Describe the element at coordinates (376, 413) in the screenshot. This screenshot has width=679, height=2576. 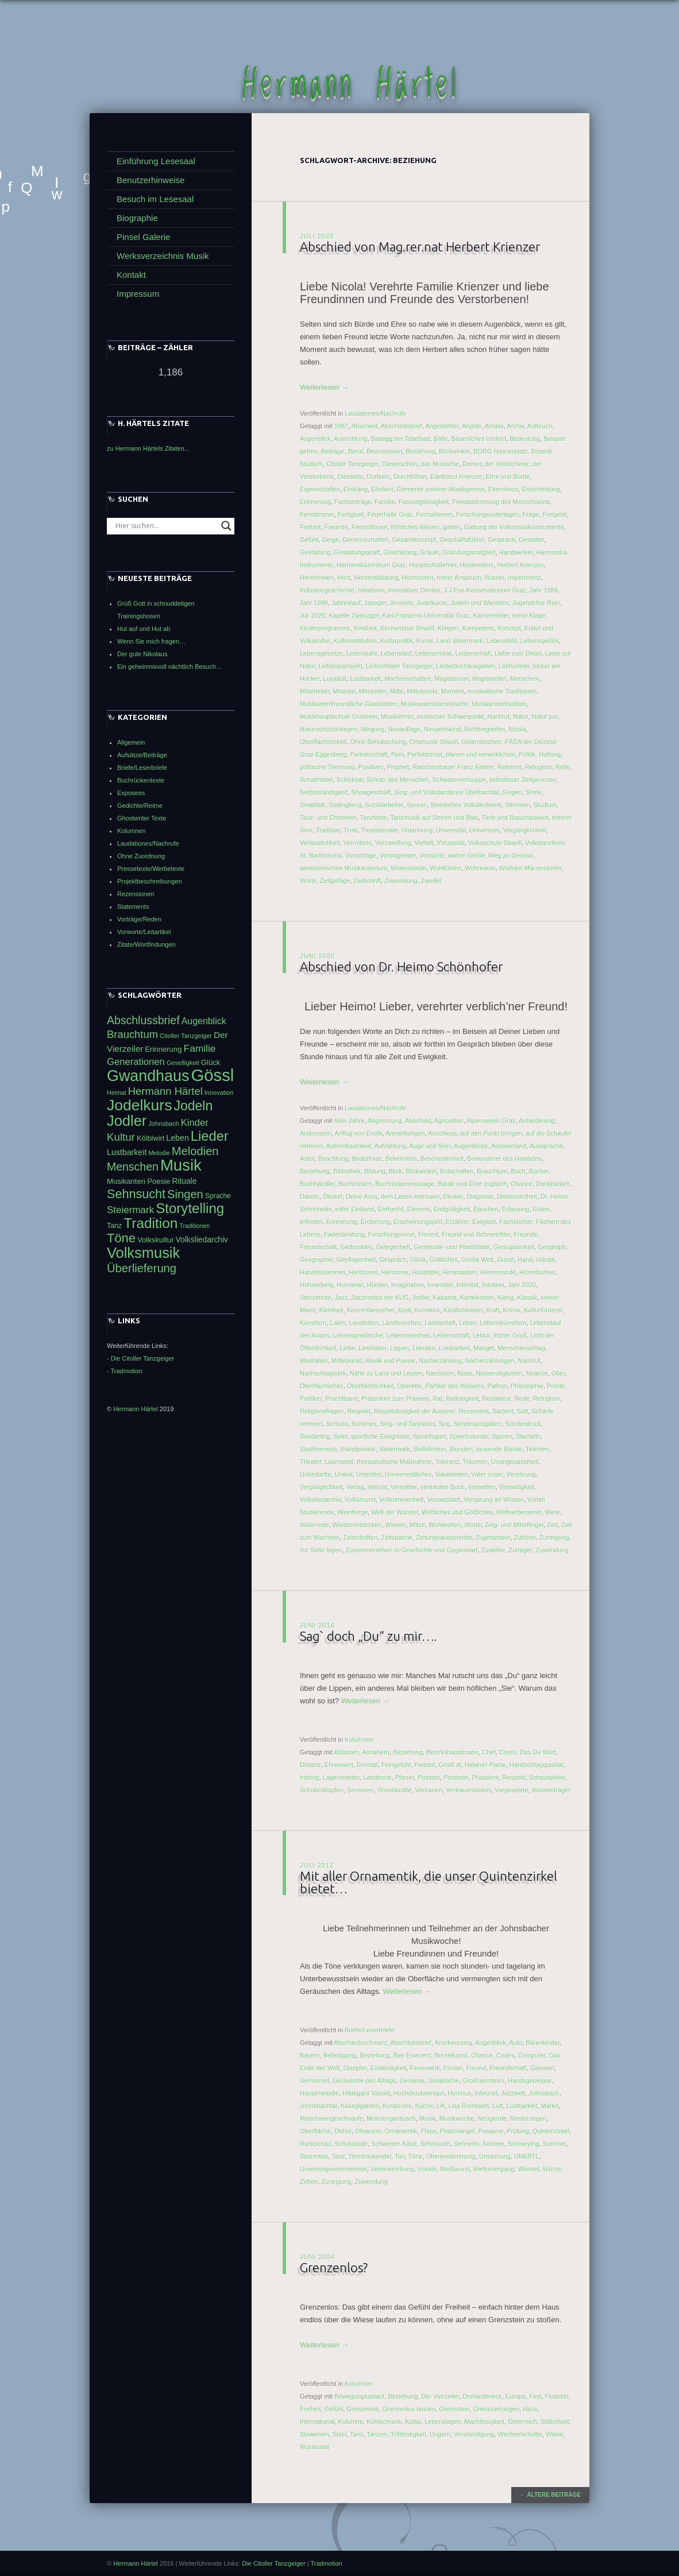
I see `Laudationes/Nachrufe` at that location.